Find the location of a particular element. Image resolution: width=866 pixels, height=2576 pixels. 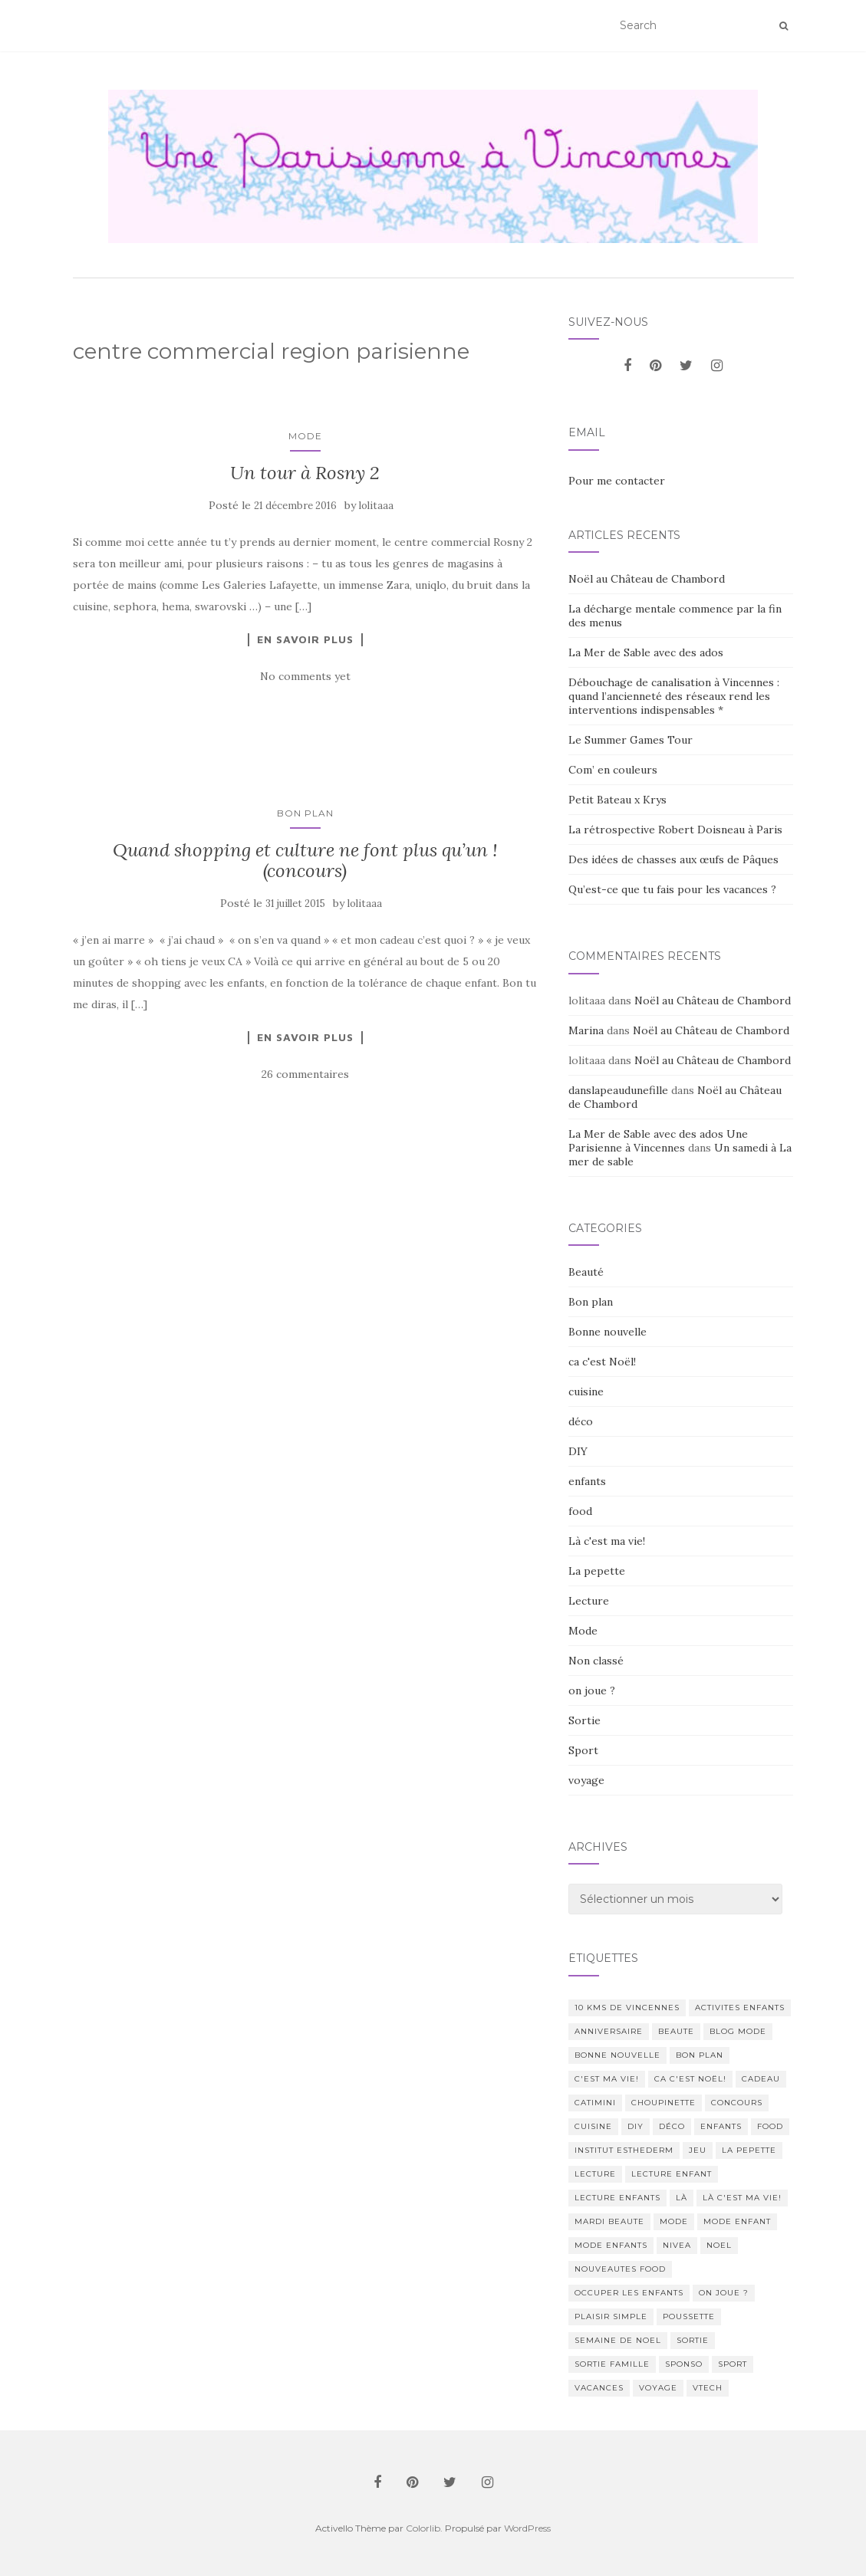

lecture [lecture (83 éléments)] is located at coordinates (595, 2174).